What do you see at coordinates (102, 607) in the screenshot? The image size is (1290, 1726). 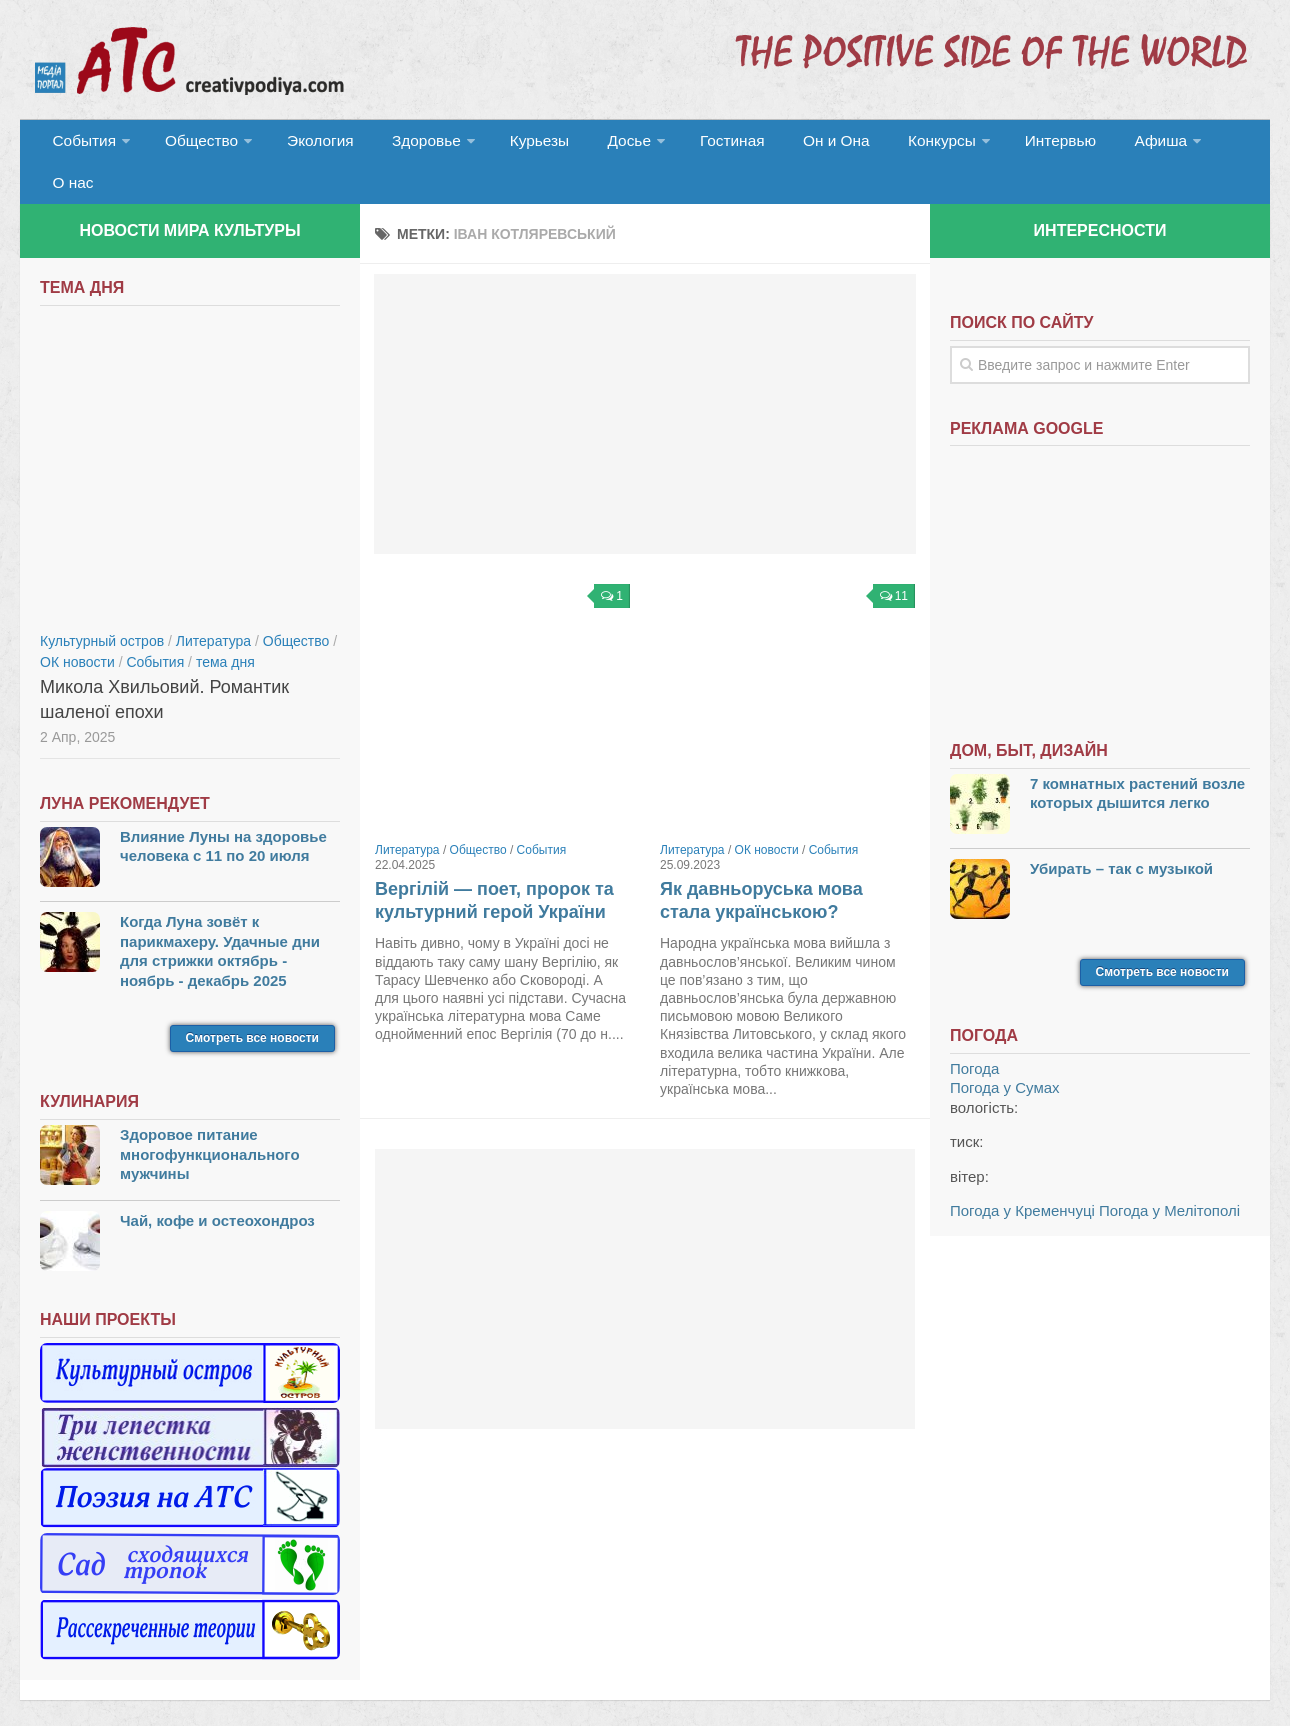 I see `Культурный остров` at bounding box center [102, 607].